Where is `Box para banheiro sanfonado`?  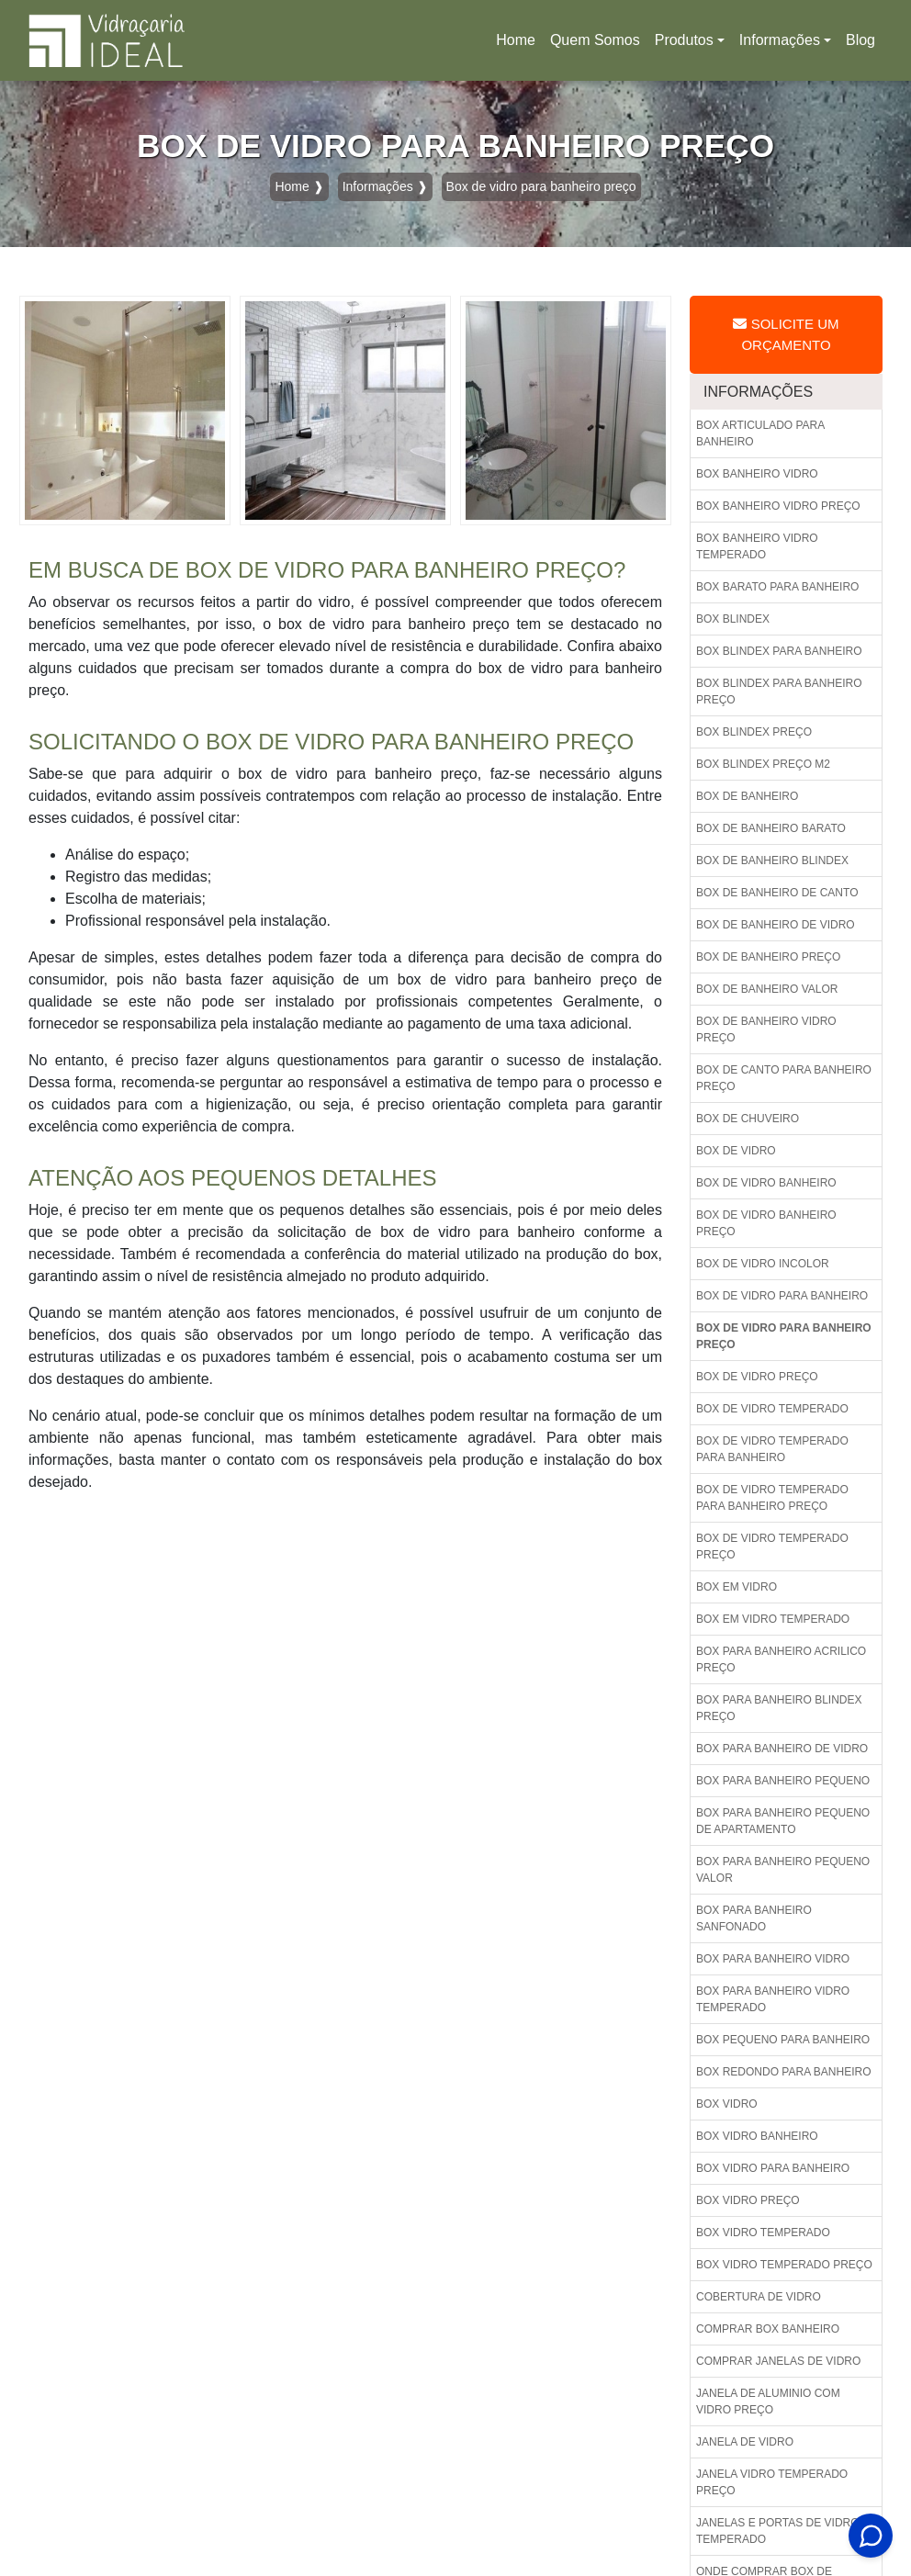
Box para banheiro sanfonado is located at coordinates (754, 1918).